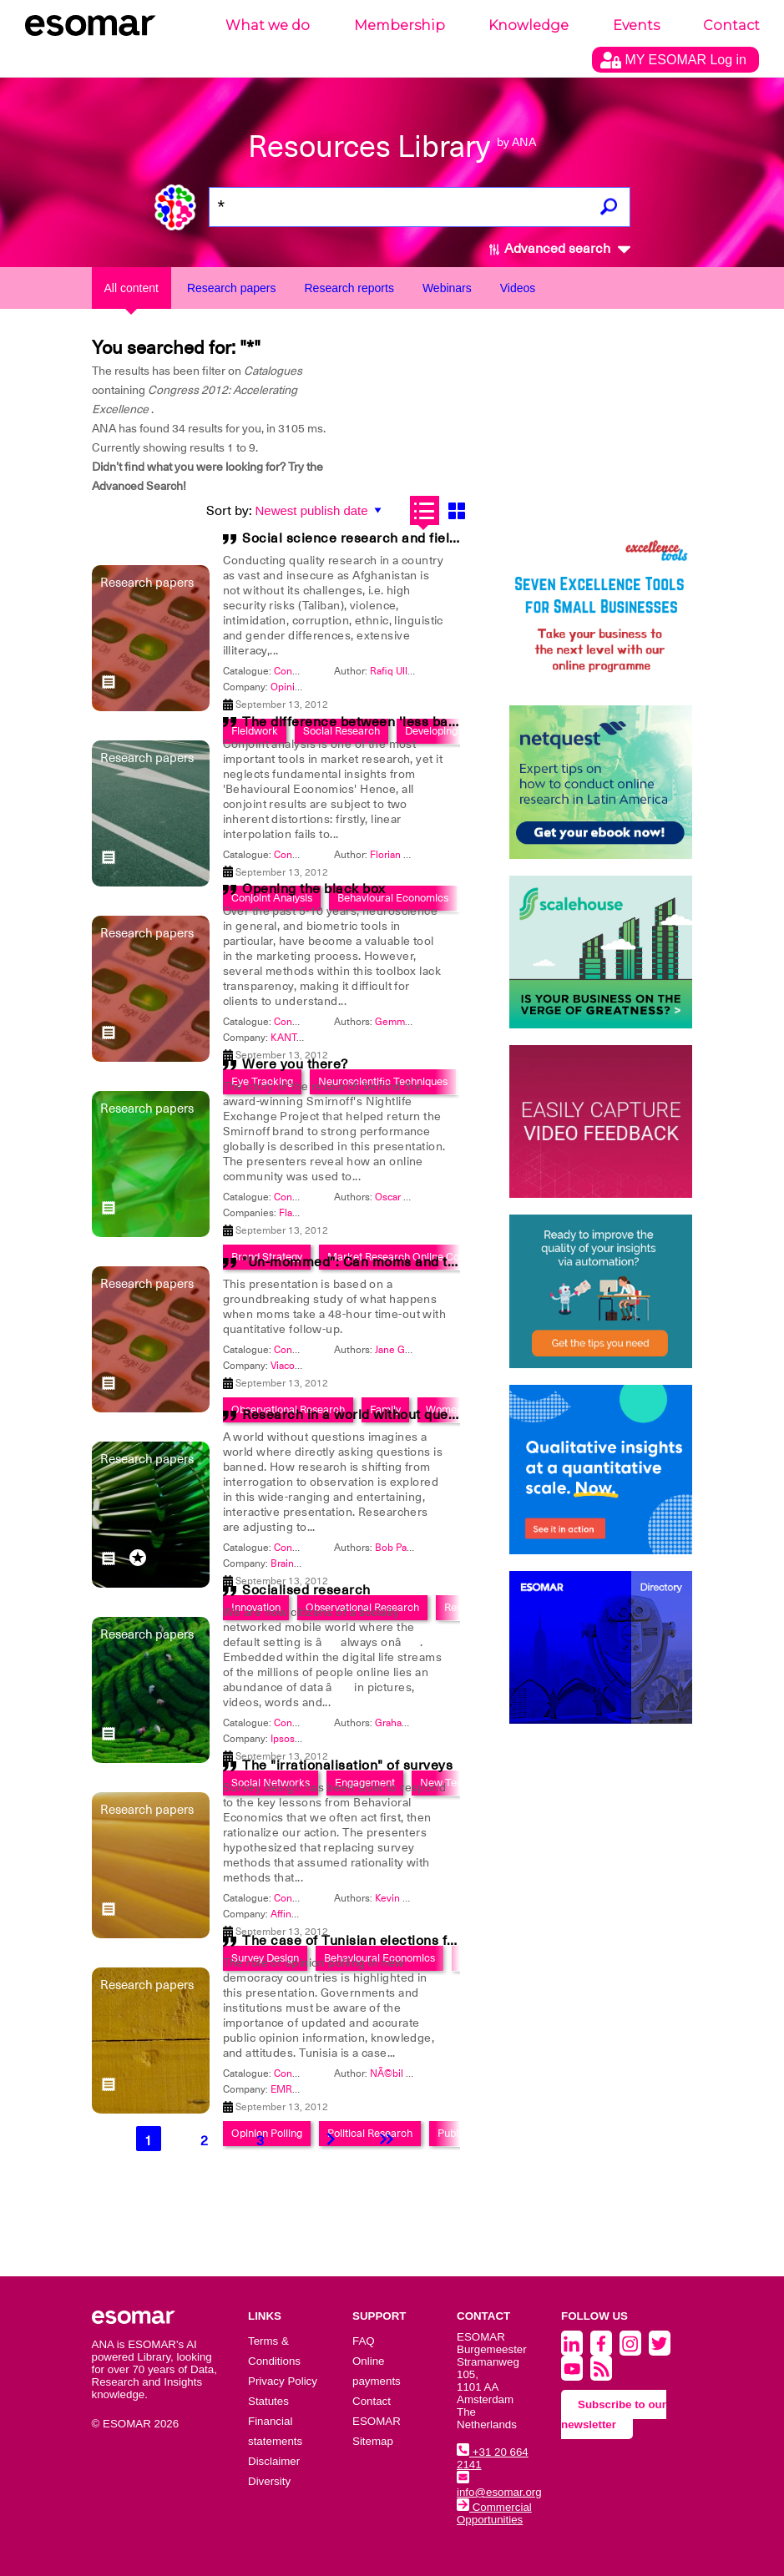 This screenshot has height=2576, width=784. What do you see at coordinates (518, 288) in the screenshot?
I see `Videos` at bounding box center [518, 288].